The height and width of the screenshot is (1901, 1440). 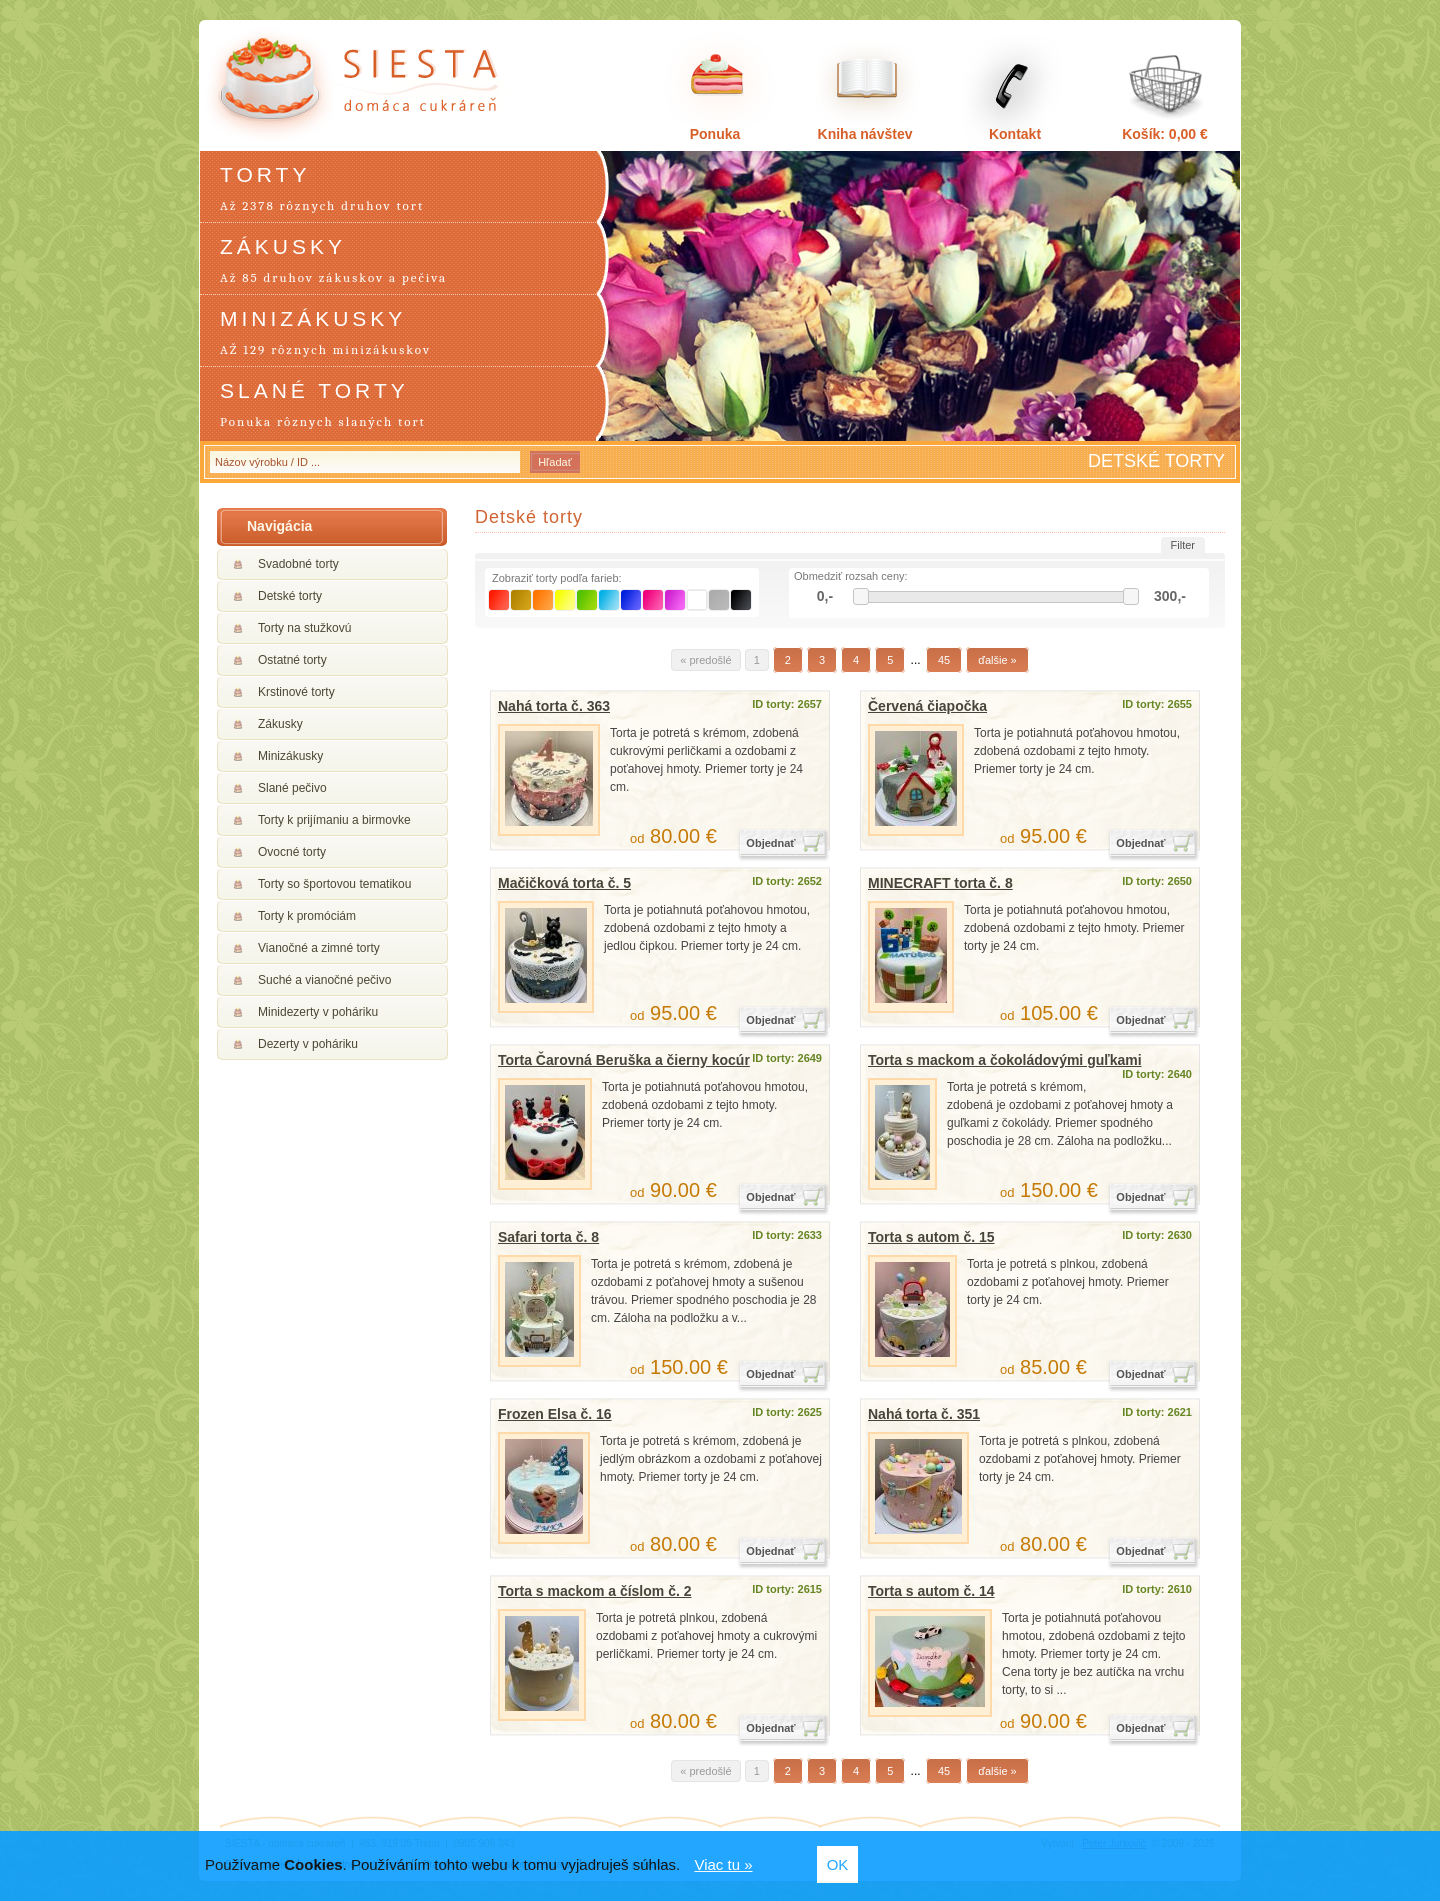 What do you see at coordinates (334, 820) in the screenshot?
I see `Torty k prijímaniu a birmovke` at bounding box center [334, 820].